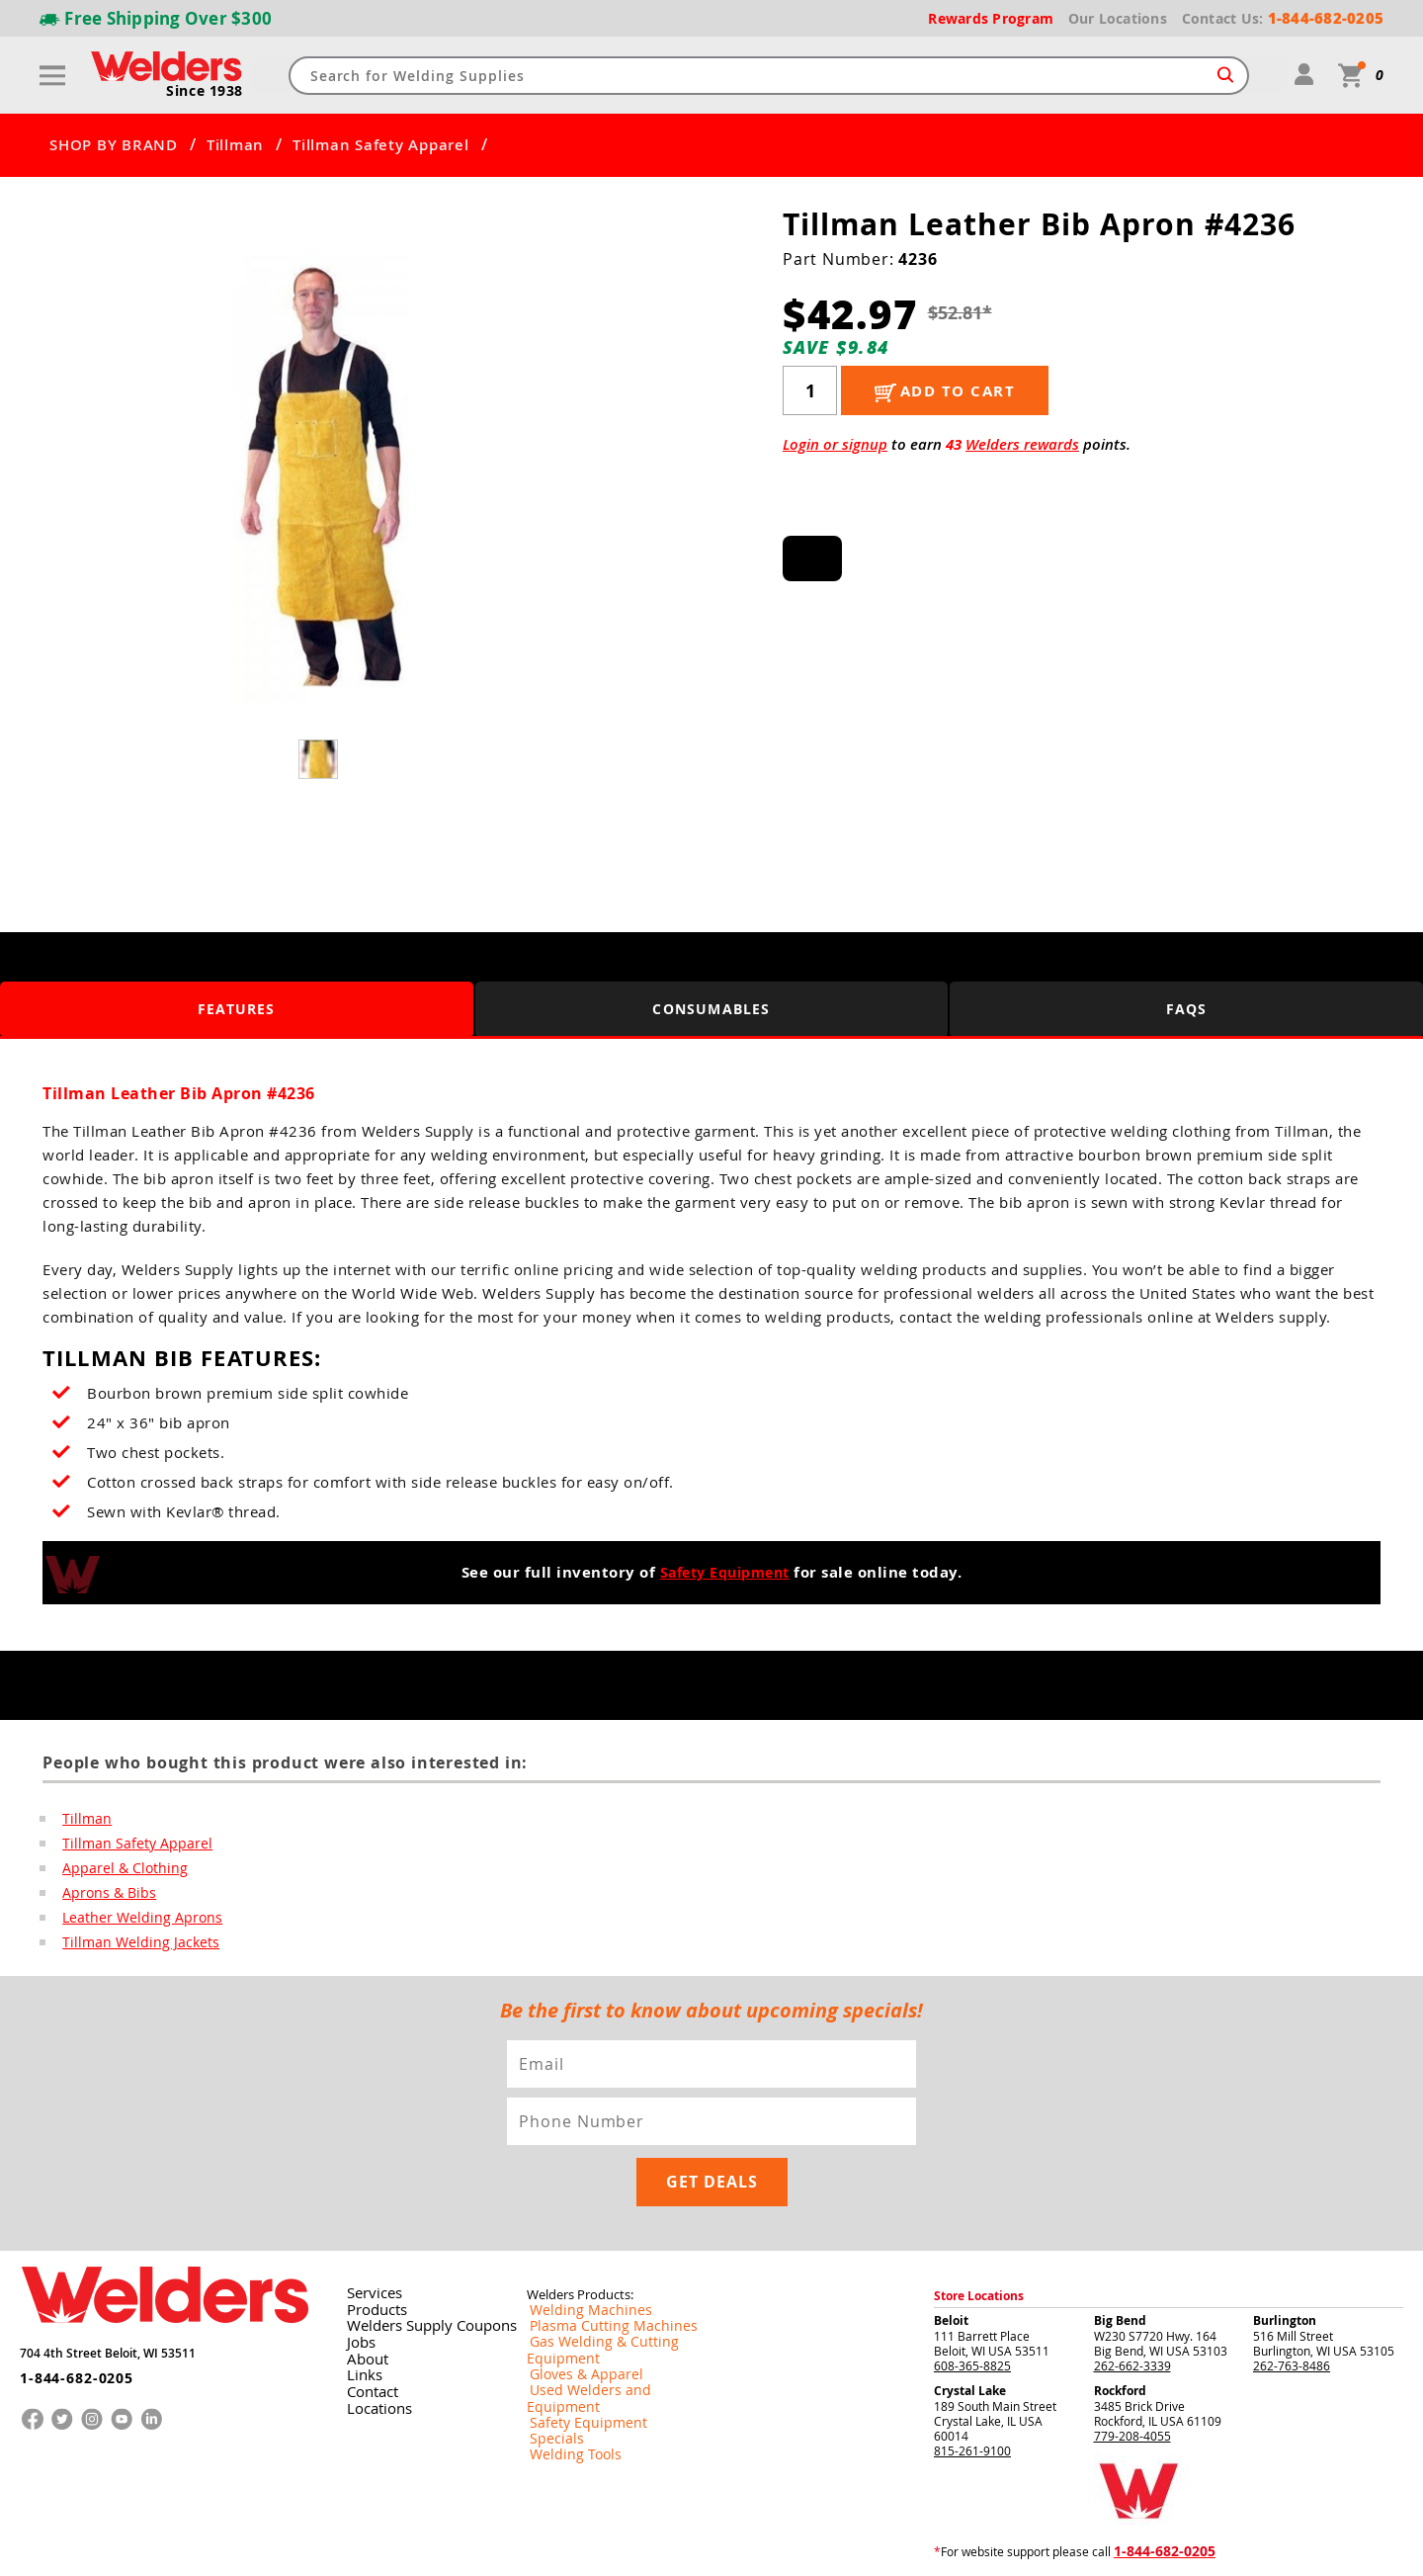  Describe the element at coordinates (69, 2314) in the screenshot. I see `1-844-682-0205` at that location.